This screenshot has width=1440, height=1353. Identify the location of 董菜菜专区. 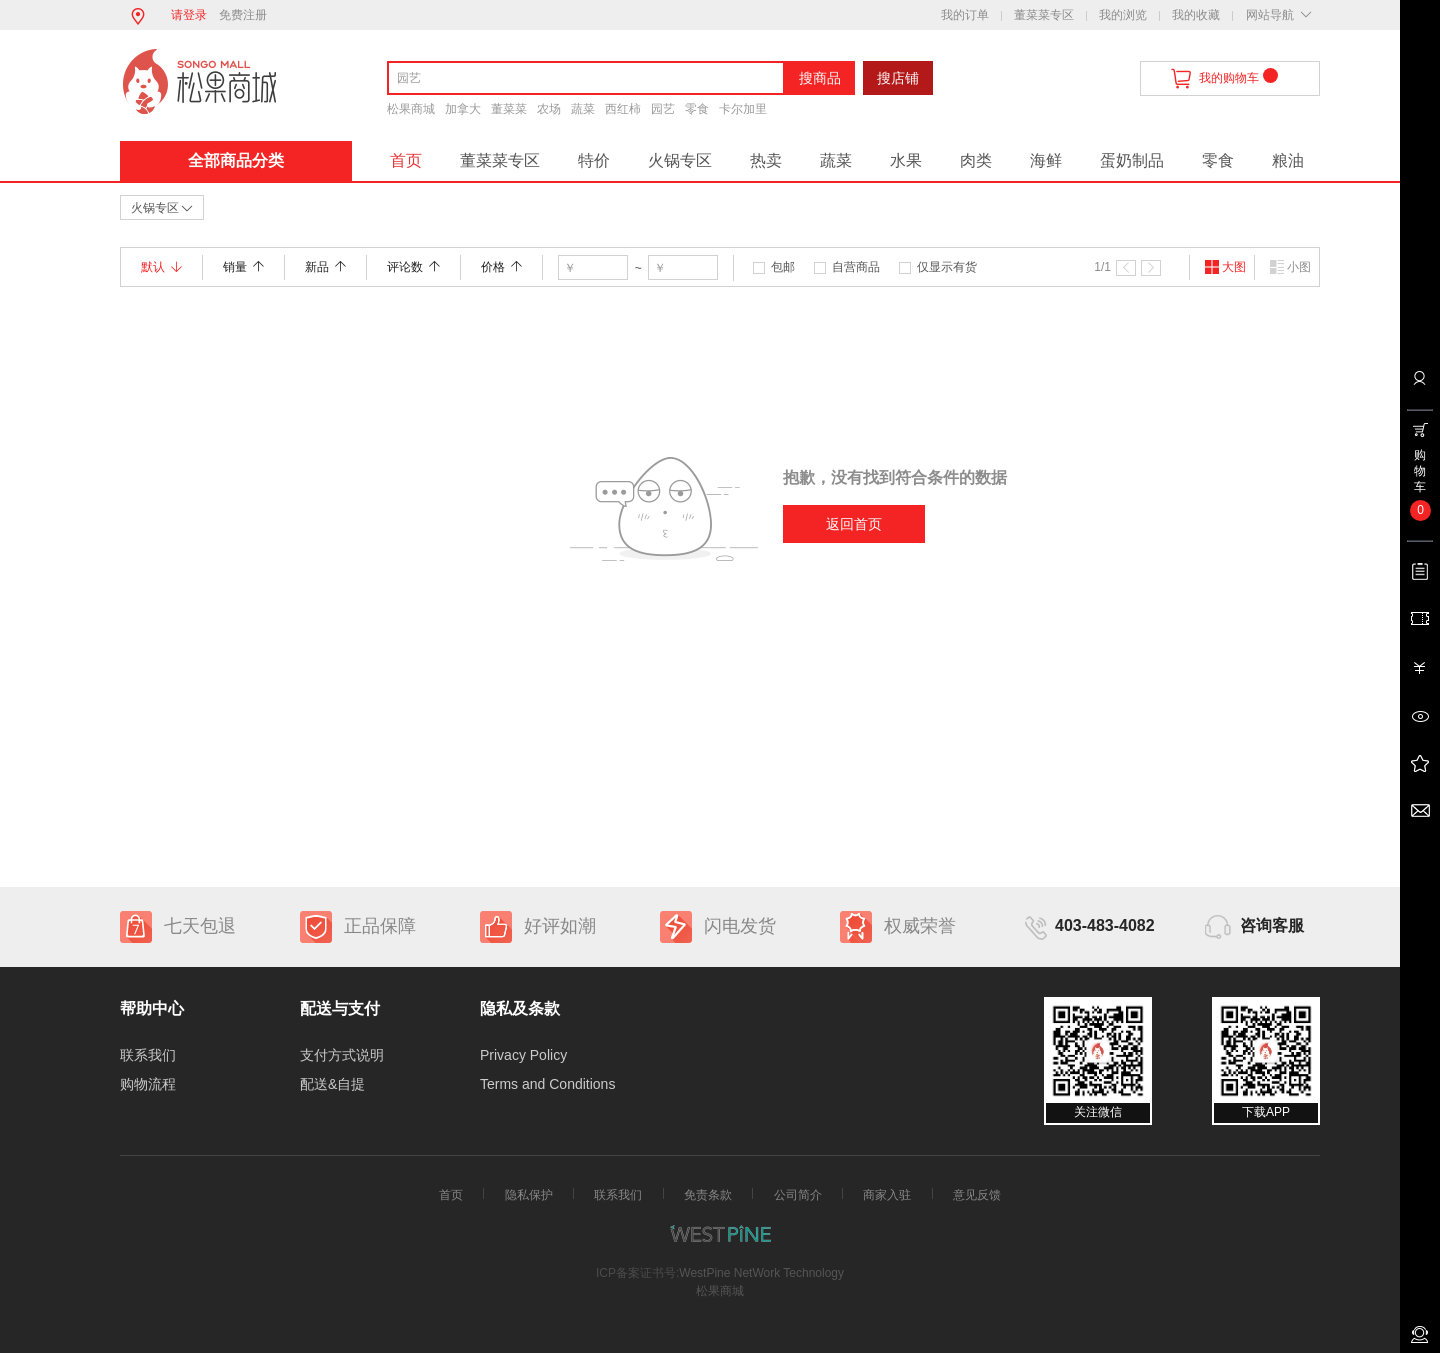
(1044, 15).